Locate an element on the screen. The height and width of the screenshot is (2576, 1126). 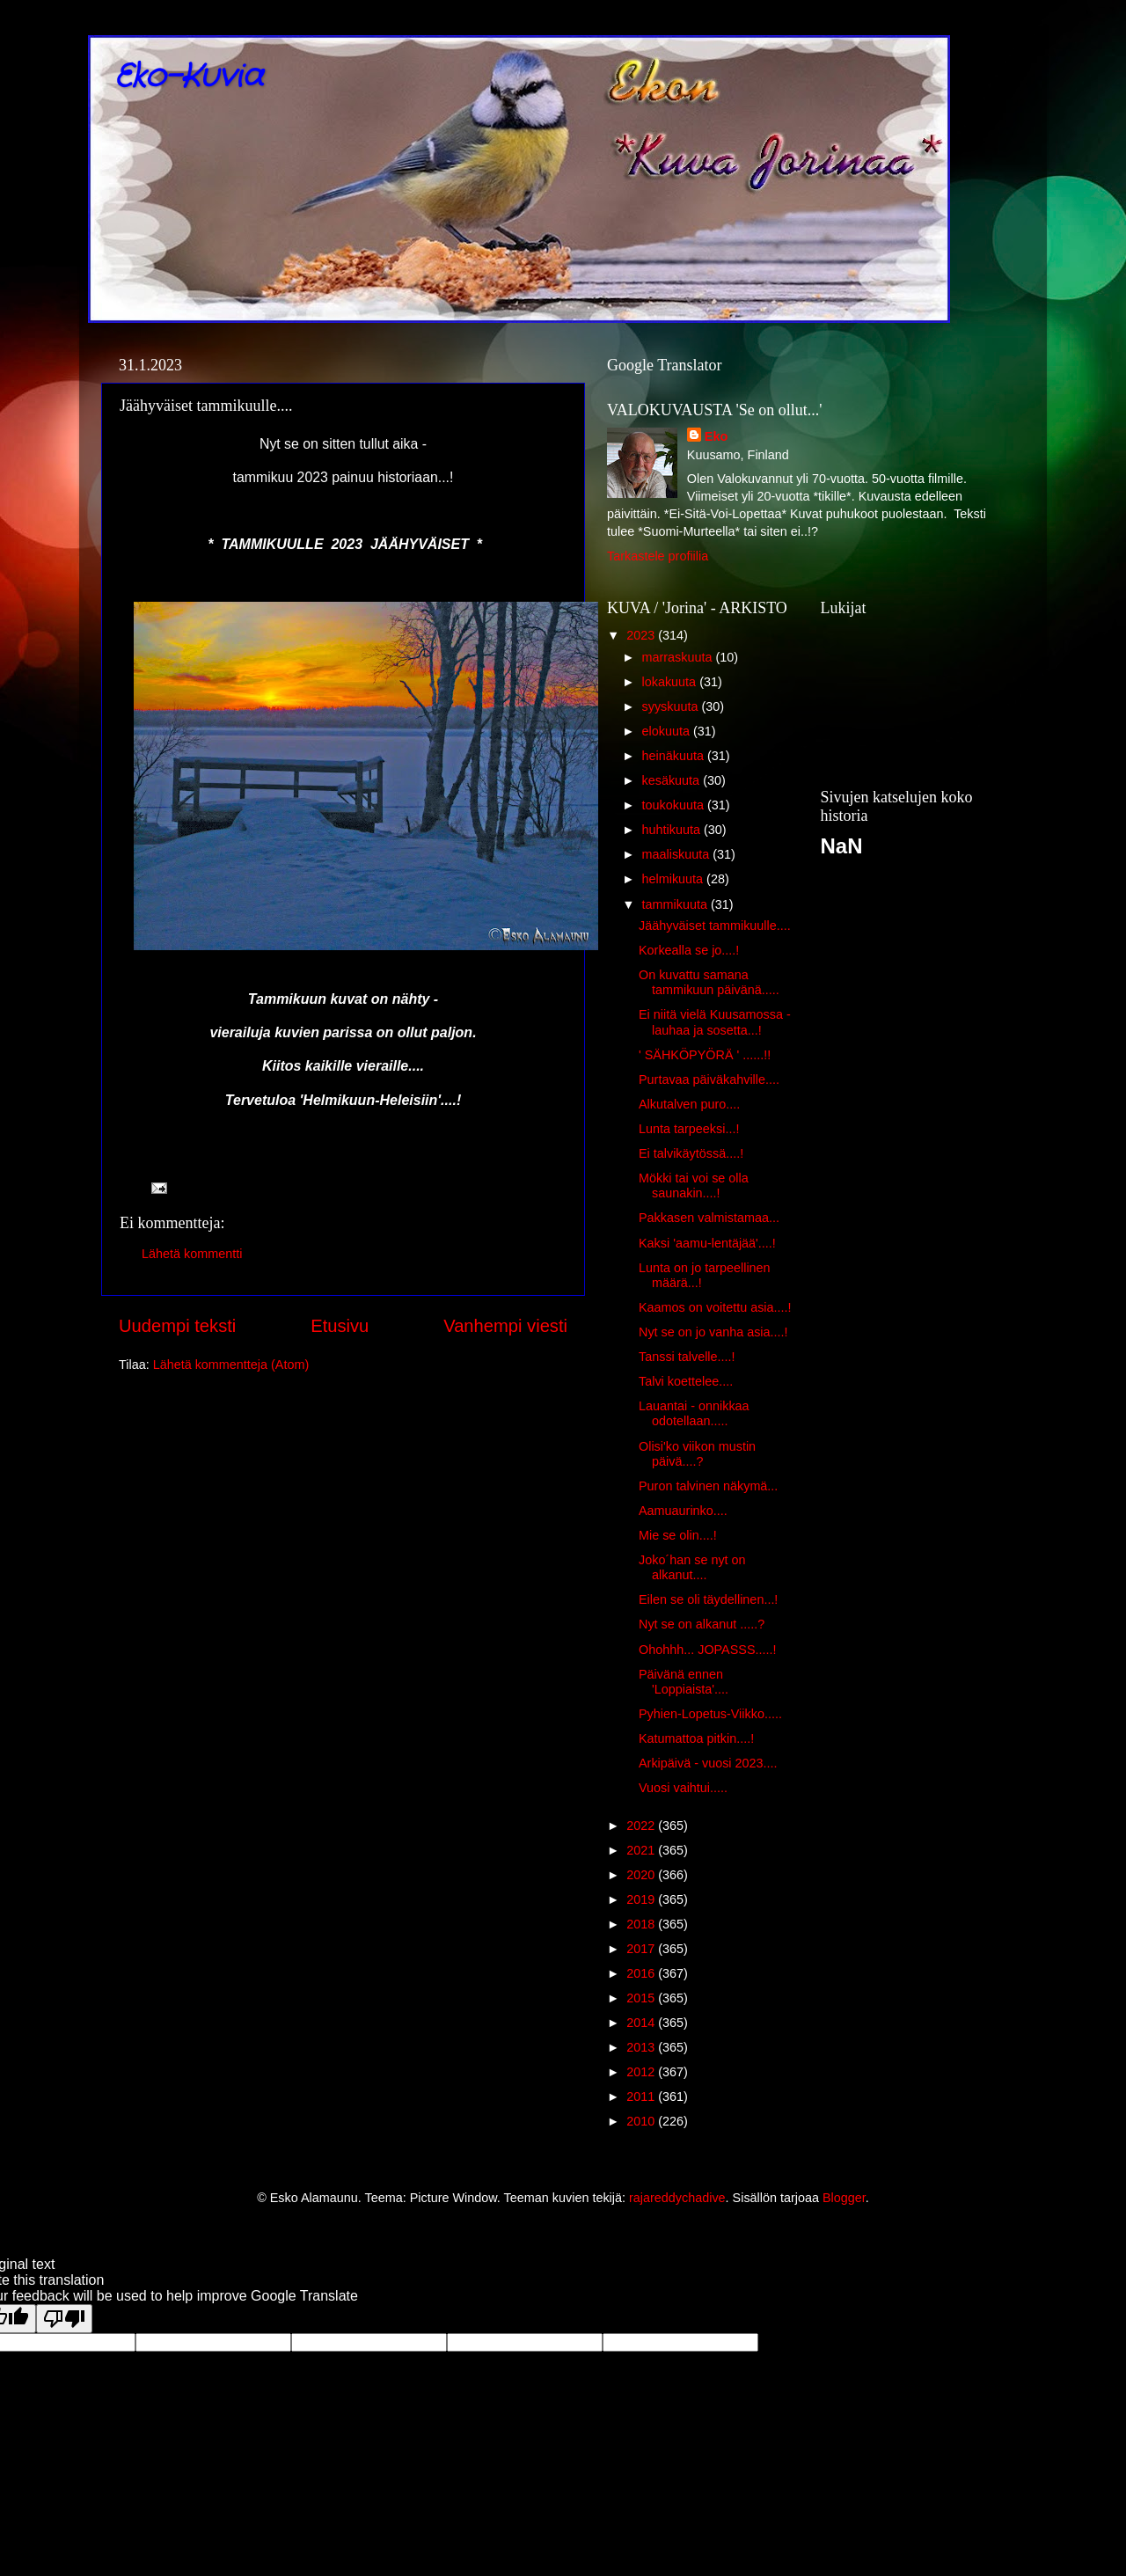
Olisi'ko viikon mustin päivä....? is located at coordinates (697, 1453).